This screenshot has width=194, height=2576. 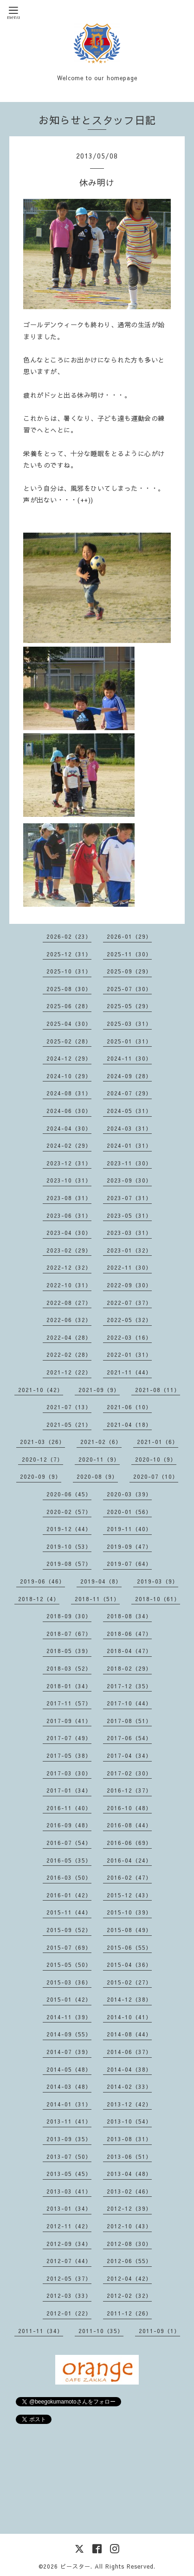 What do you see at coordinates (68, 1058) in the screenshot?
I see `2024-12（29）` at bounding box center [68, 1058].